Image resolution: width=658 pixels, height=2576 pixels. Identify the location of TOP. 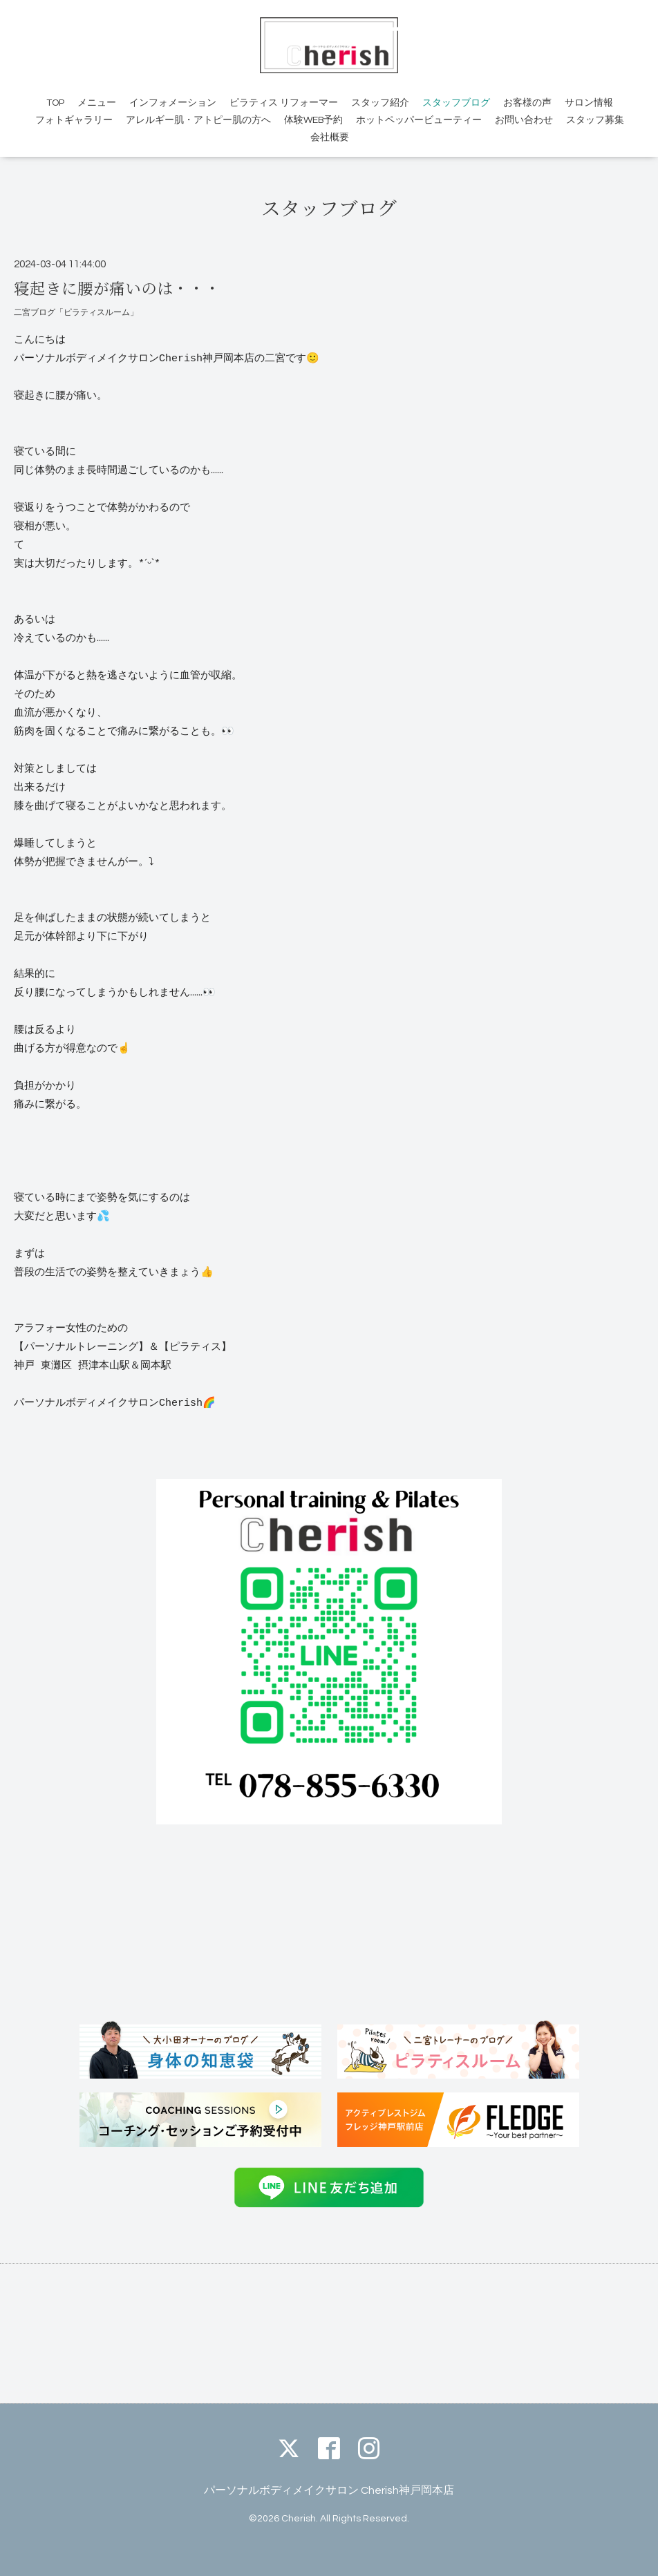
(55, 103).